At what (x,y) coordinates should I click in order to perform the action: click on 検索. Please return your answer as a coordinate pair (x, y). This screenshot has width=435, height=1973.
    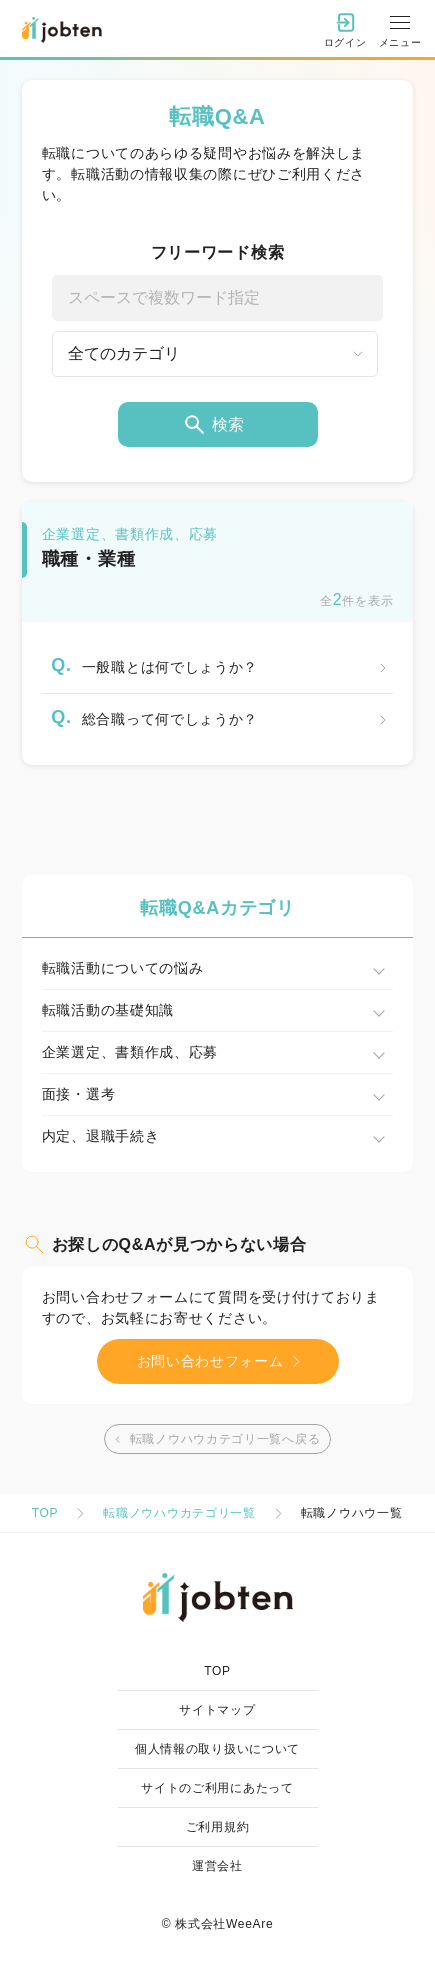
    Looking at the image, I should click on (213, 424).